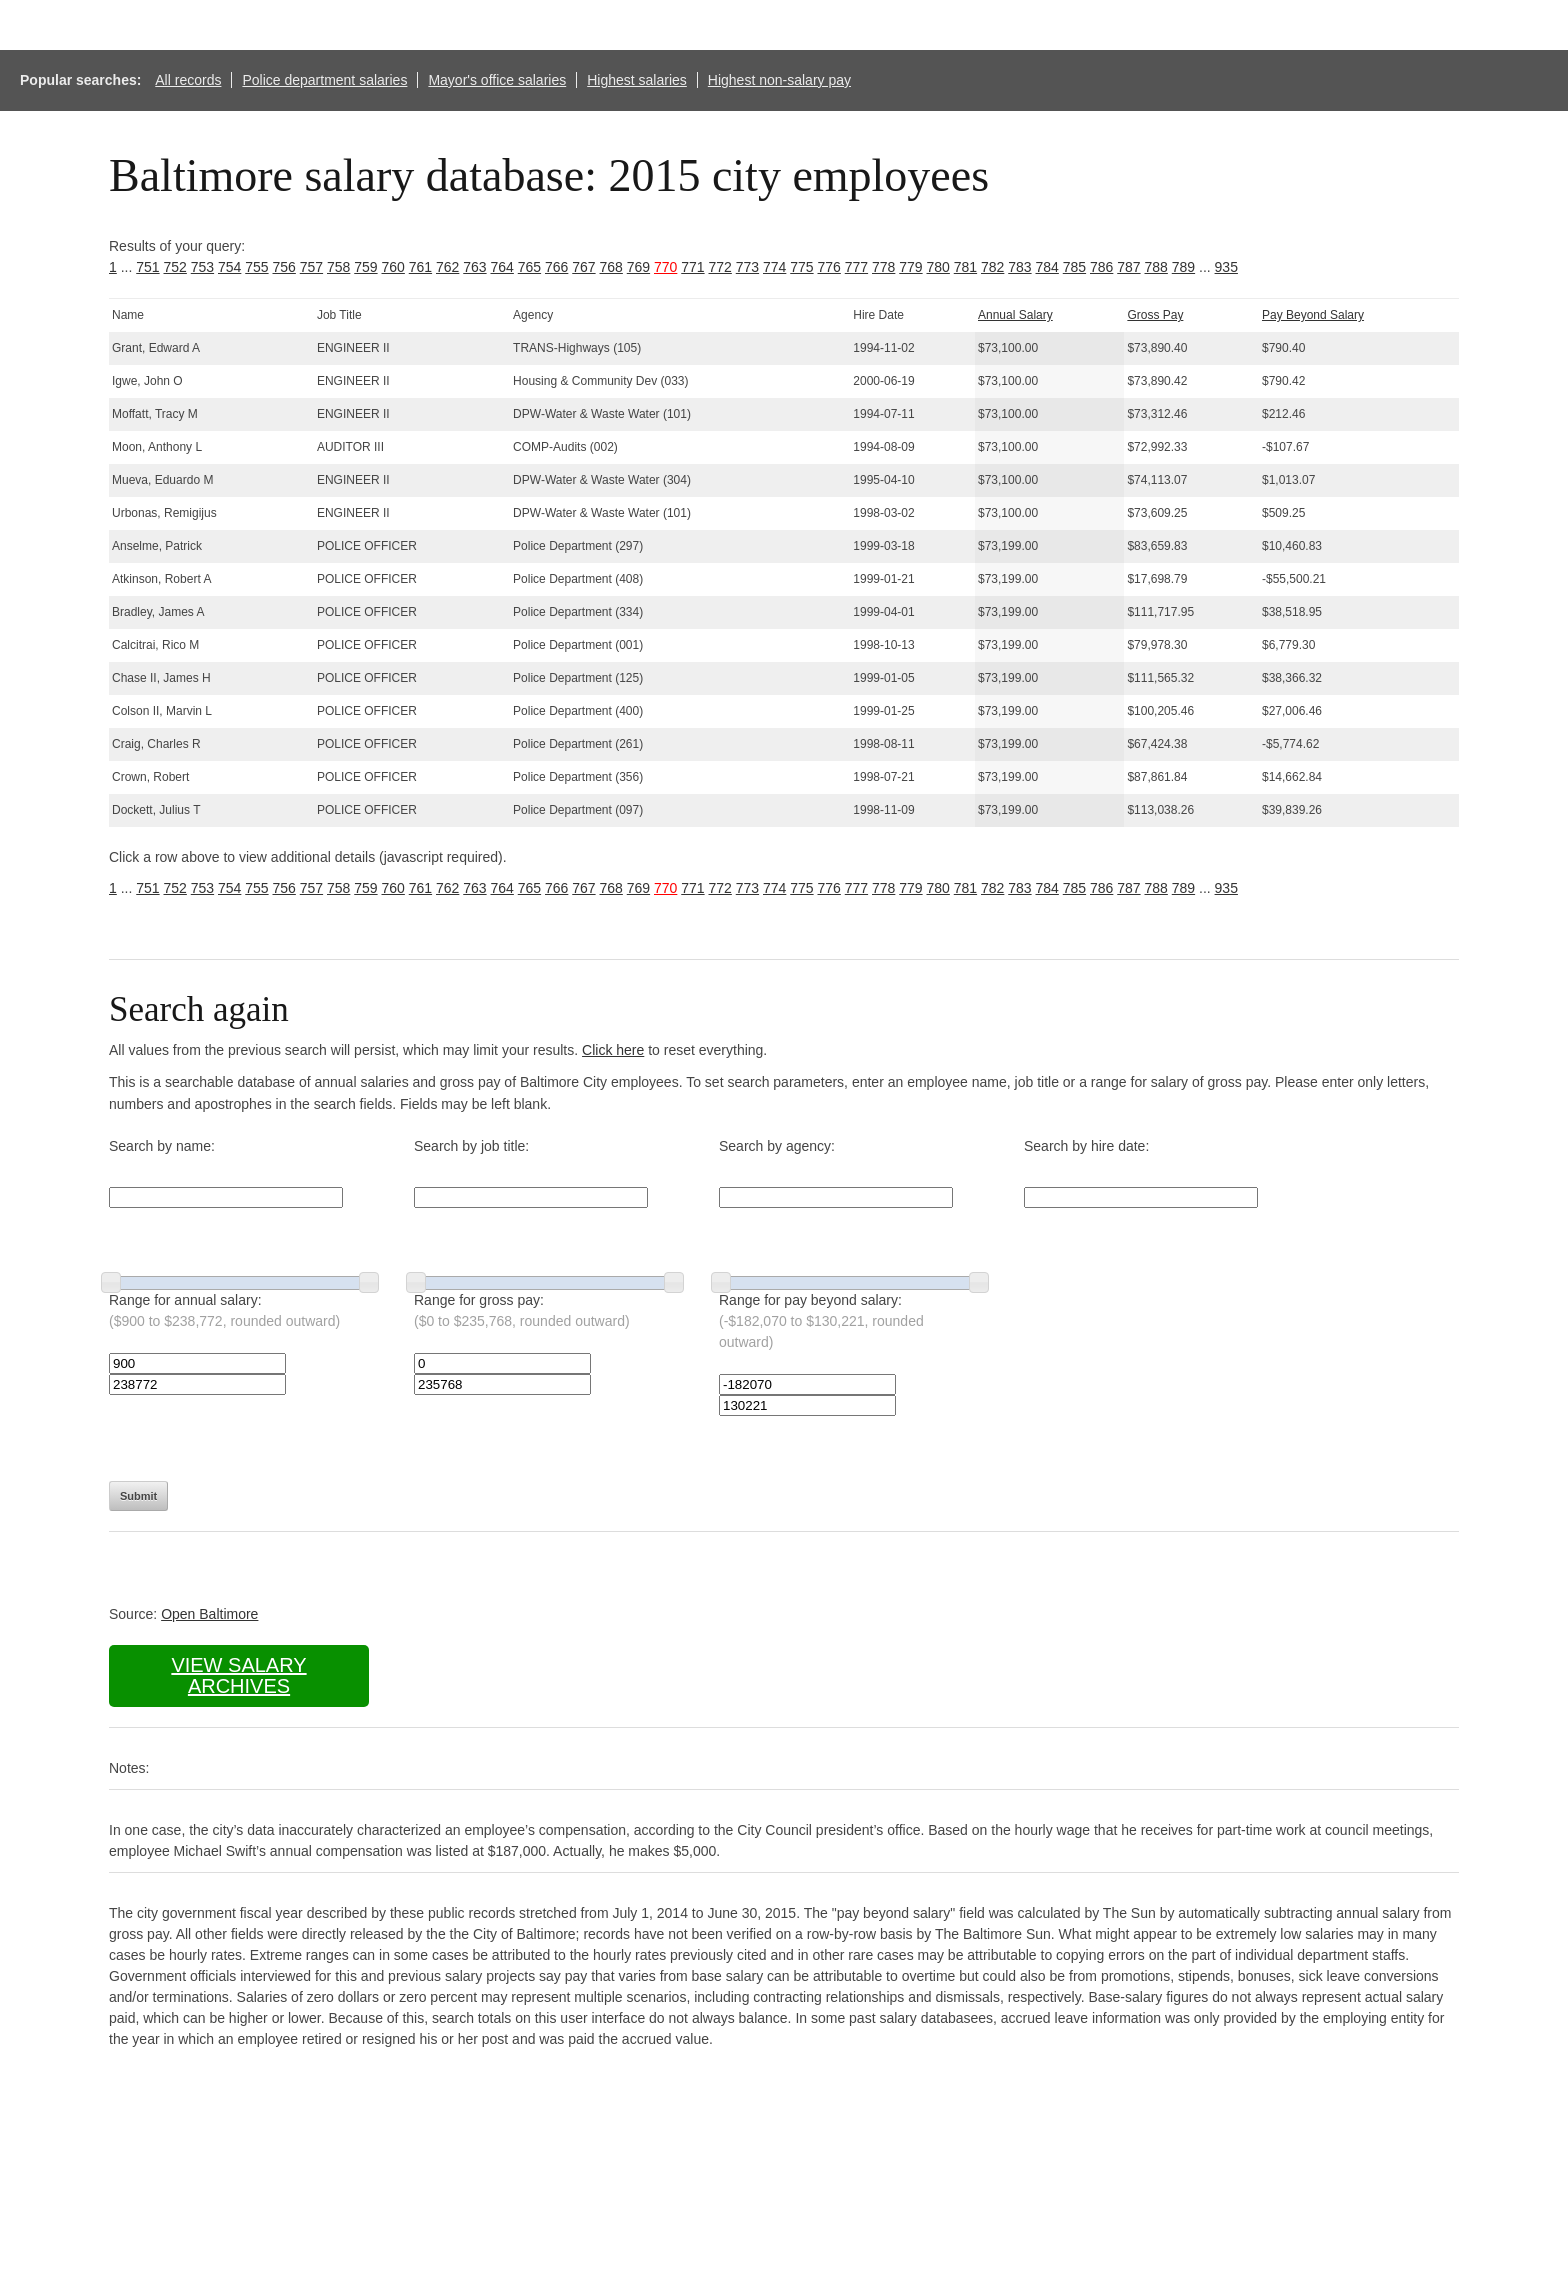 The height and width of the screenshot is (2280, 1568). I want to click on 766, so click(556, 267).